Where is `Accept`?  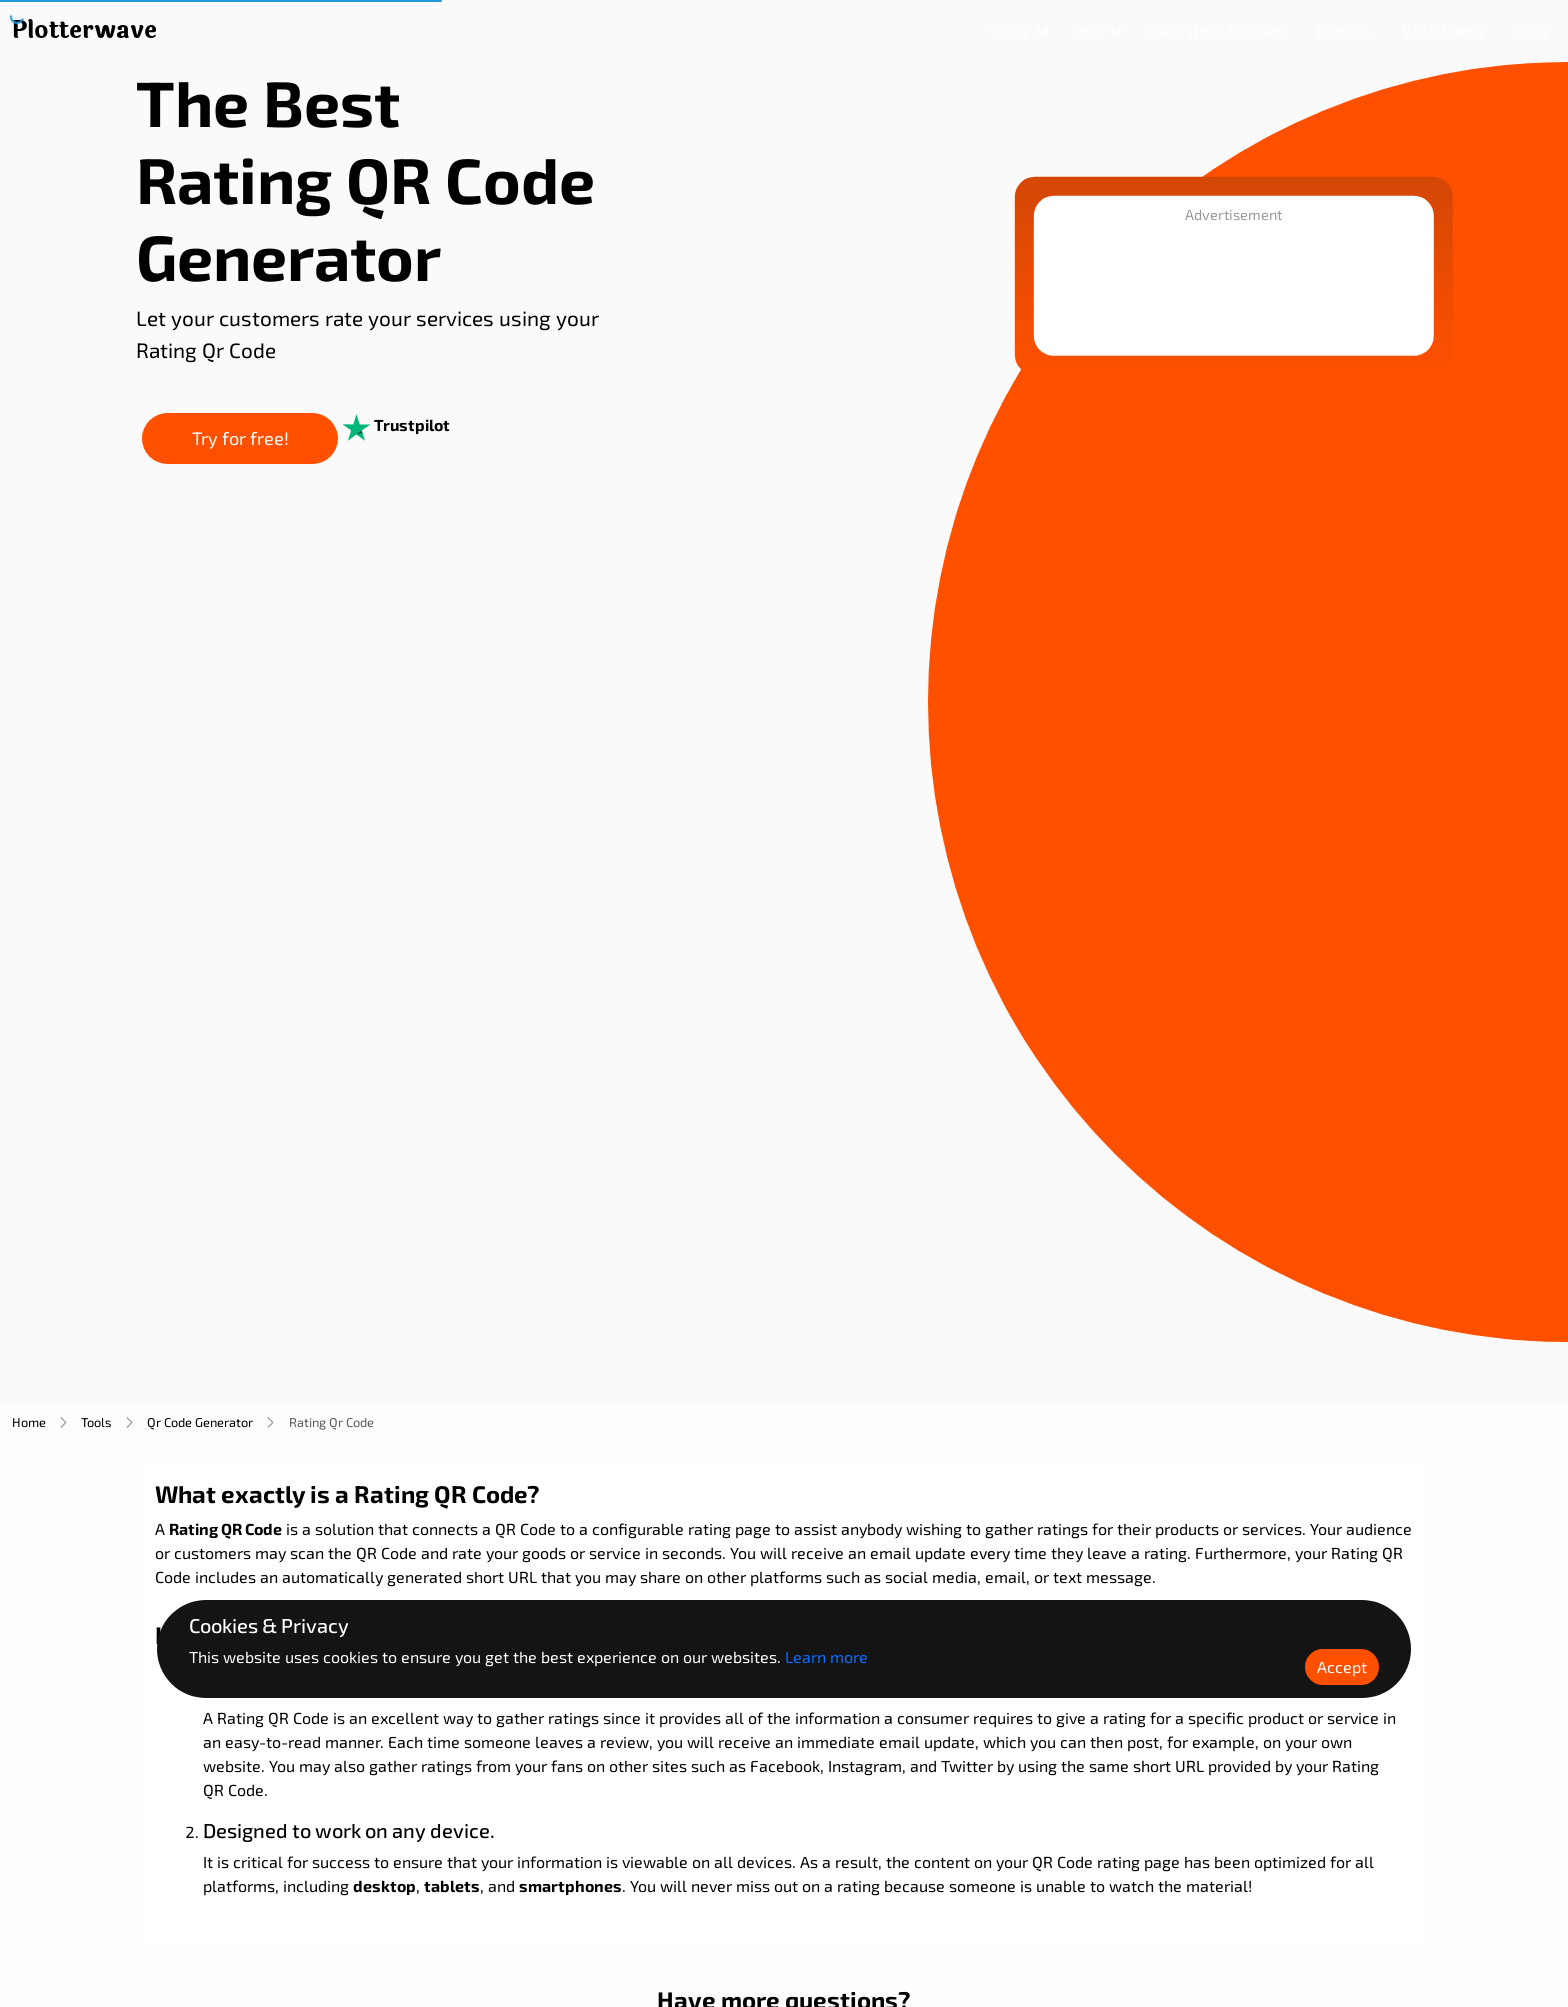 Accept is located at coordinates (1342, 1666).